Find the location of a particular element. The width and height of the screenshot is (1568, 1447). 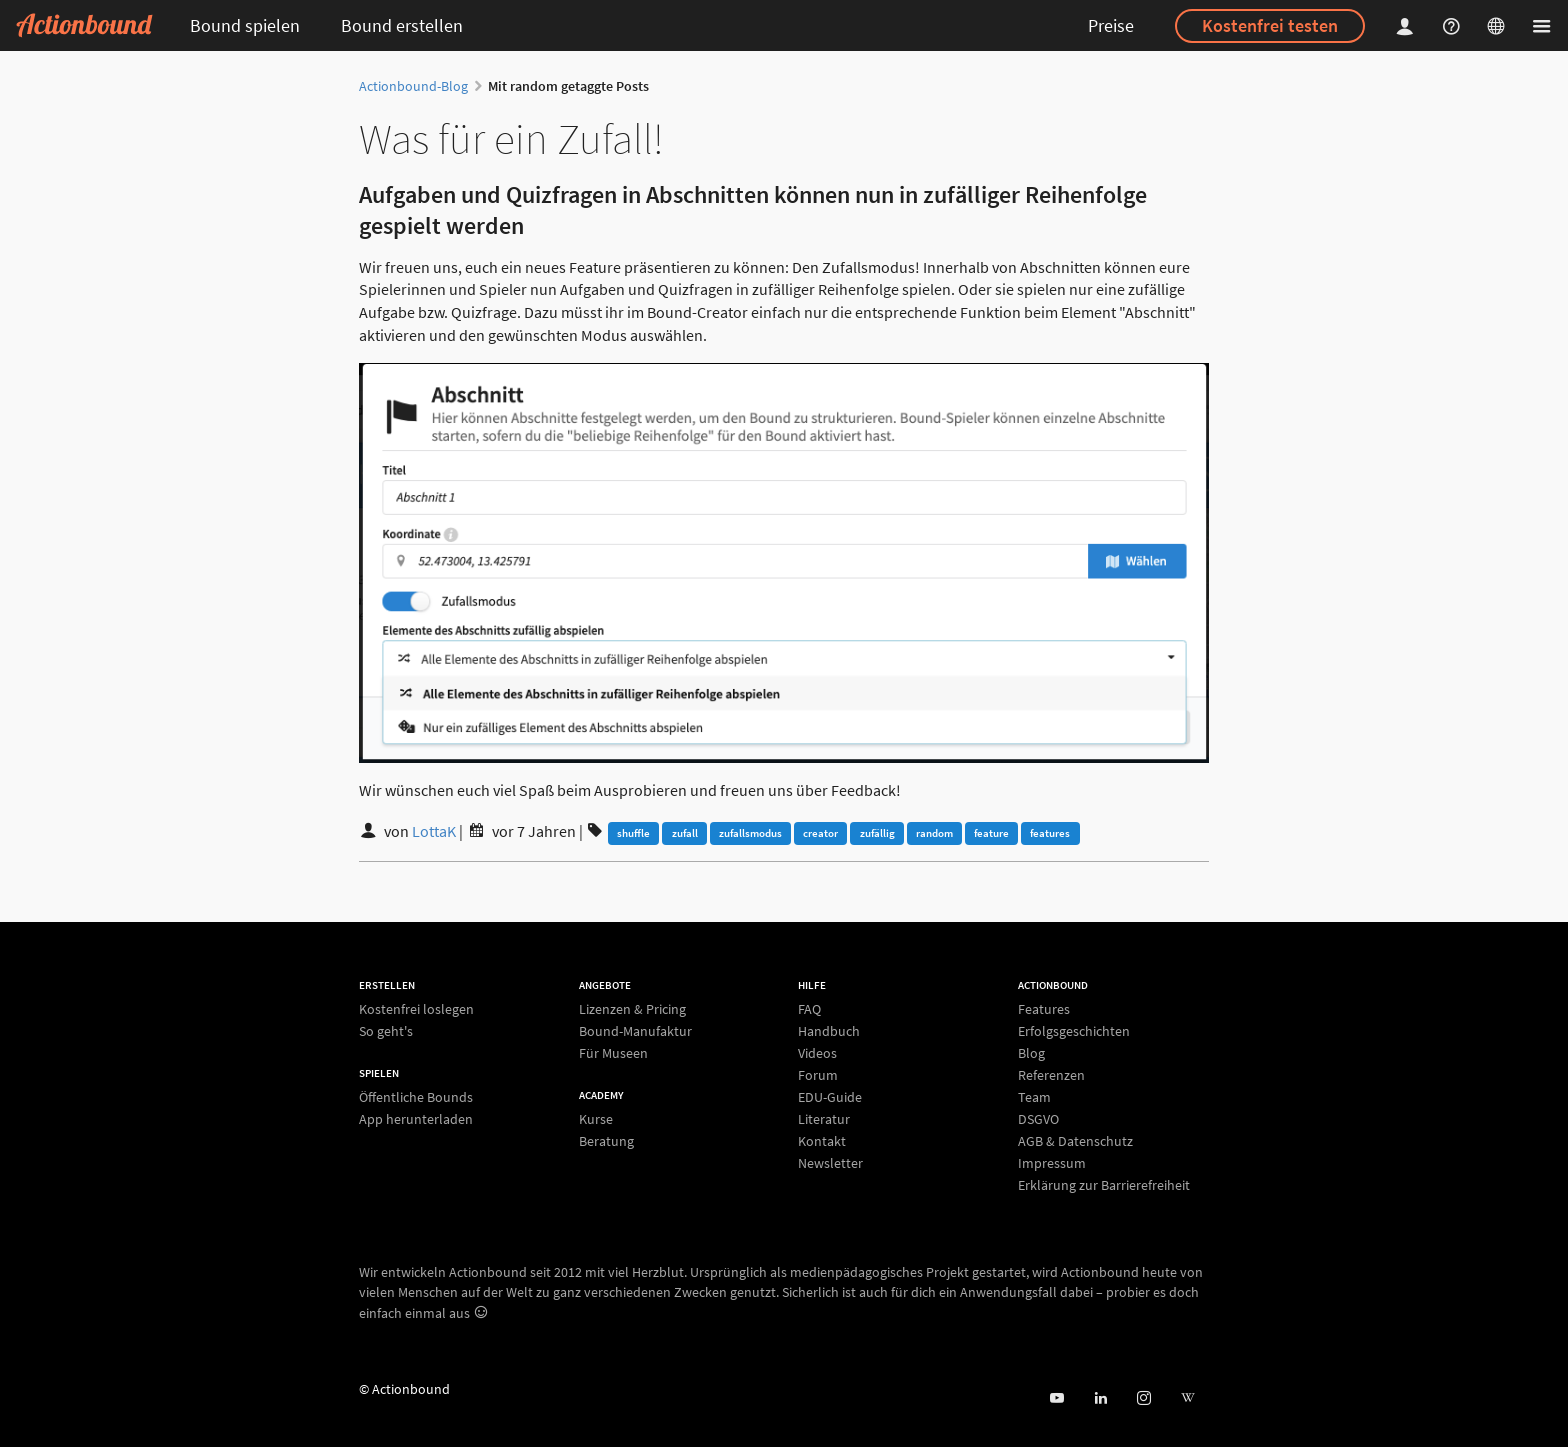

So geht's is located at coordinates (386, 1030).